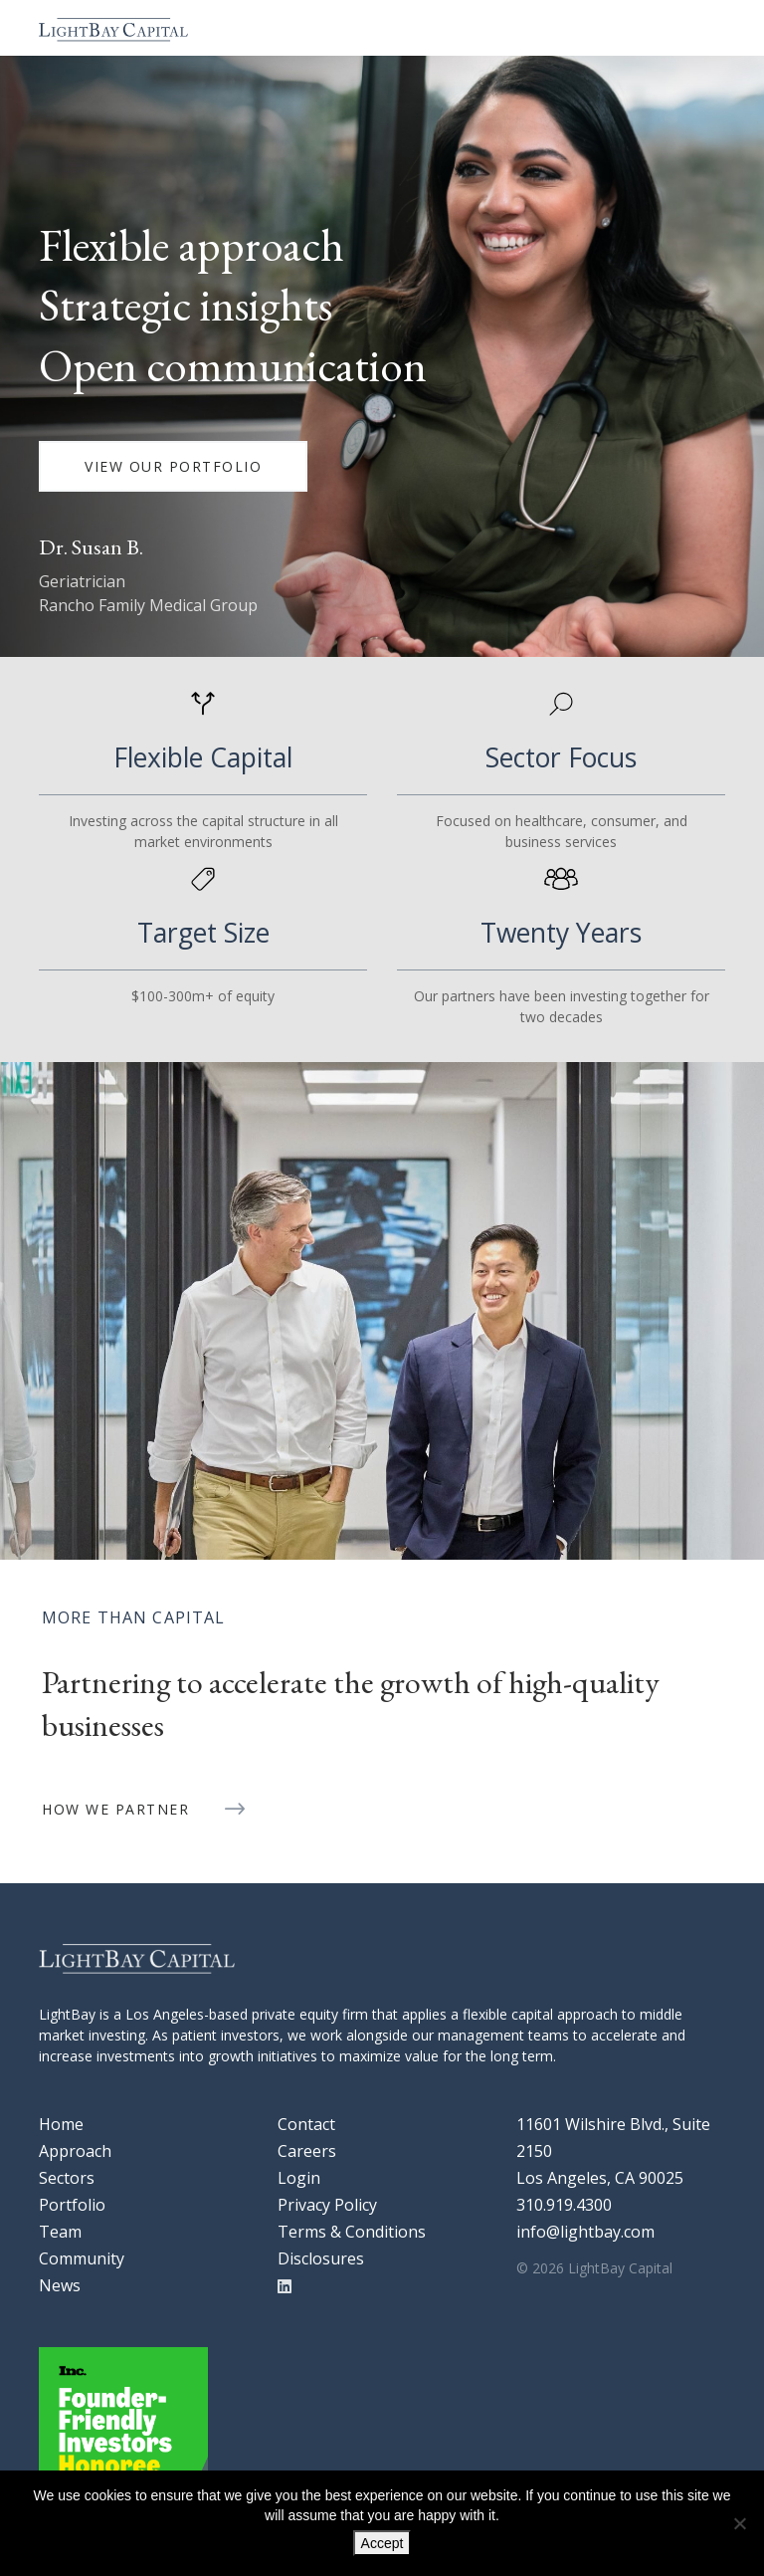 This screenshot has width=764, height=2576. Describe the element at coordinates (706, 28) in the screenshot. I see `[Toggle navigation]` at that location.